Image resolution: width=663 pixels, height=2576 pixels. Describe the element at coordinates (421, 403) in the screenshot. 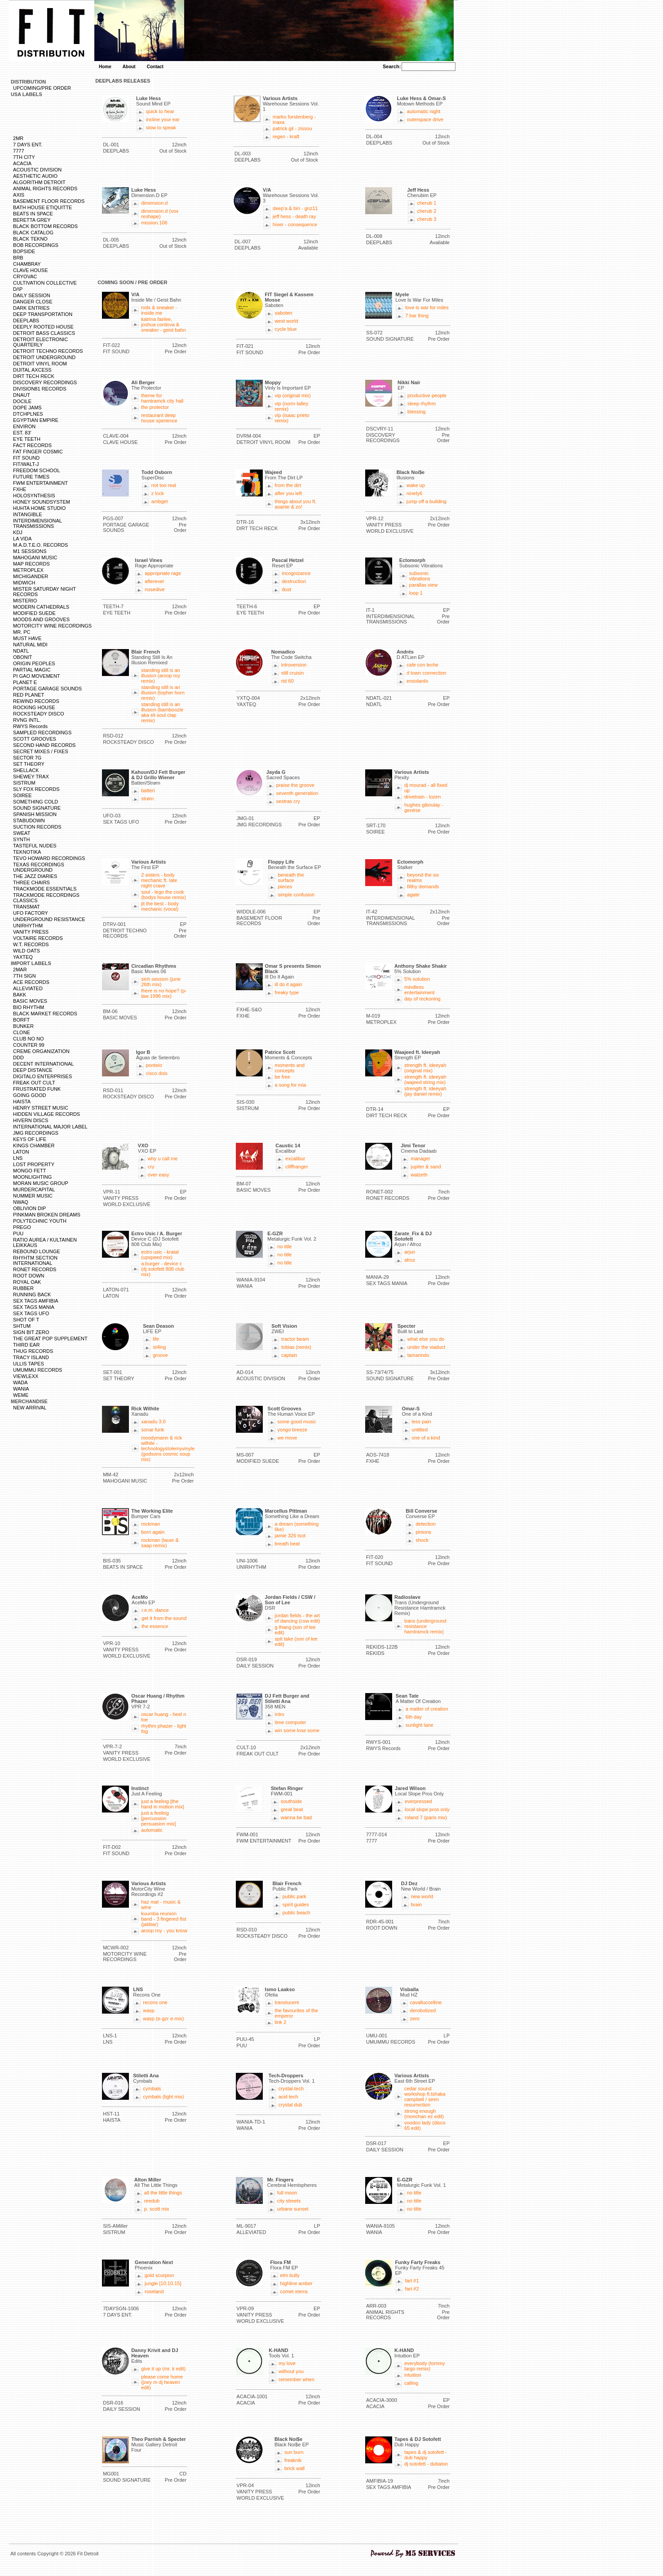

I see `sleep rhythm` at that location.